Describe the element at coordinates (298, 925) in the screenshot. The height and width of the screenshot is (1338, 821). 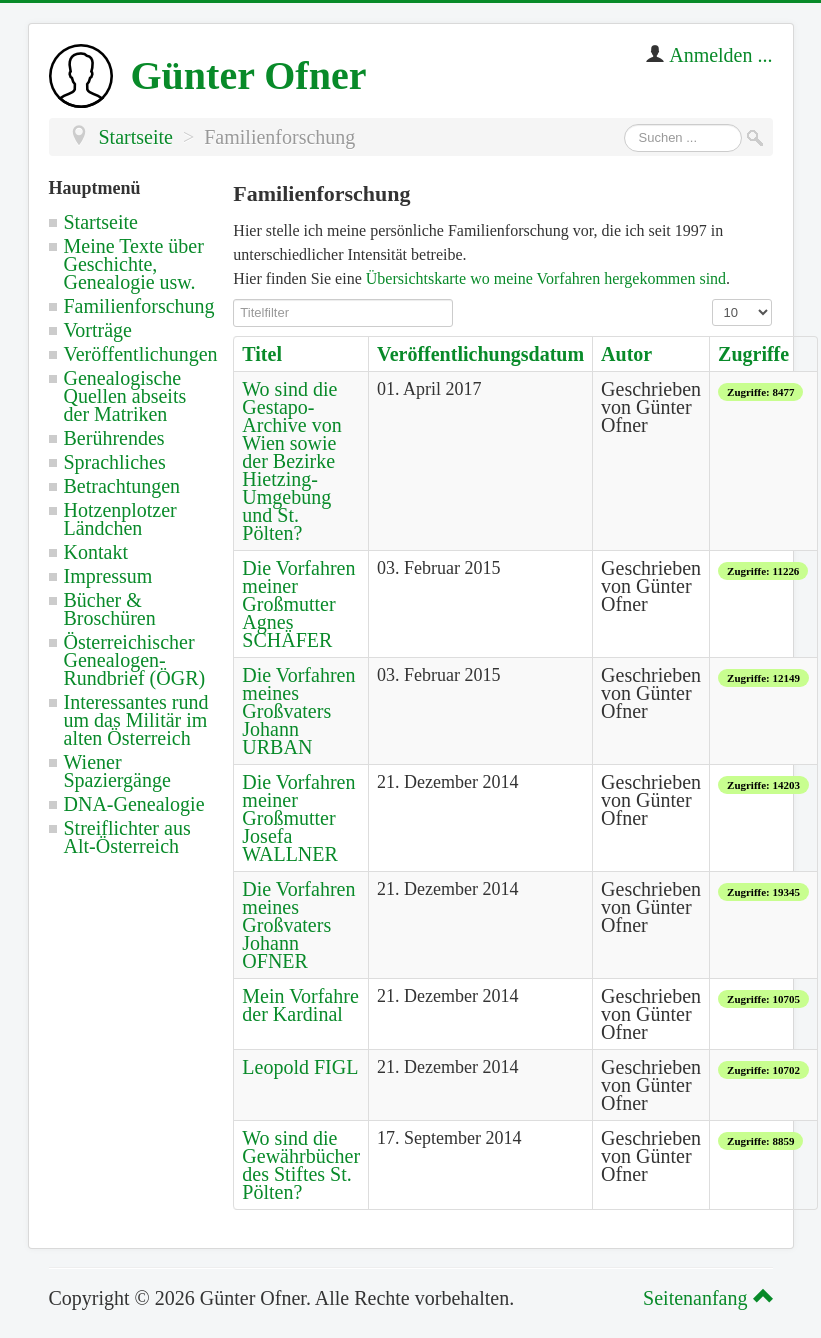
I see `Die Vorfahren meines Großvaters Johann OFNER` at that location.